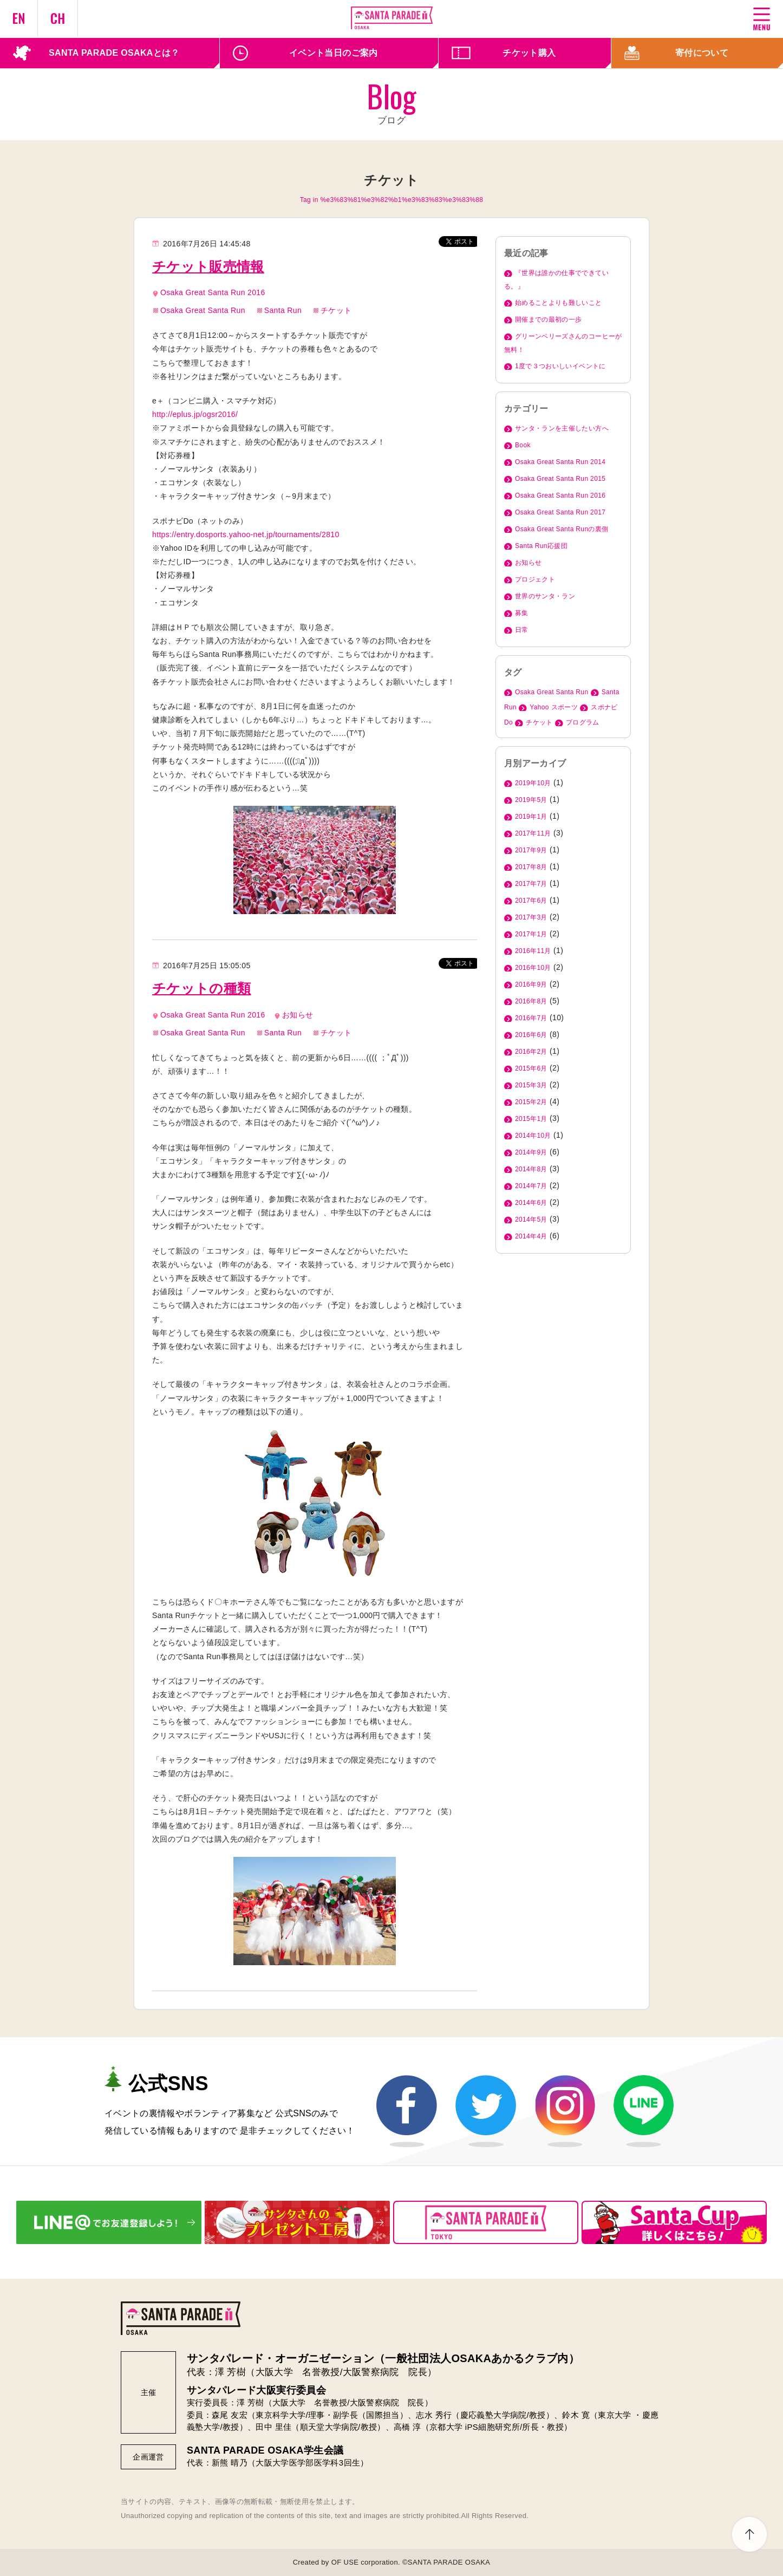 Image resolution: width=783 pixels, height=2576 pixels. What do you see at coordinates (531, 1119) in the screenshot?
I see `2015年1月` at bounding box center [531, 1119].